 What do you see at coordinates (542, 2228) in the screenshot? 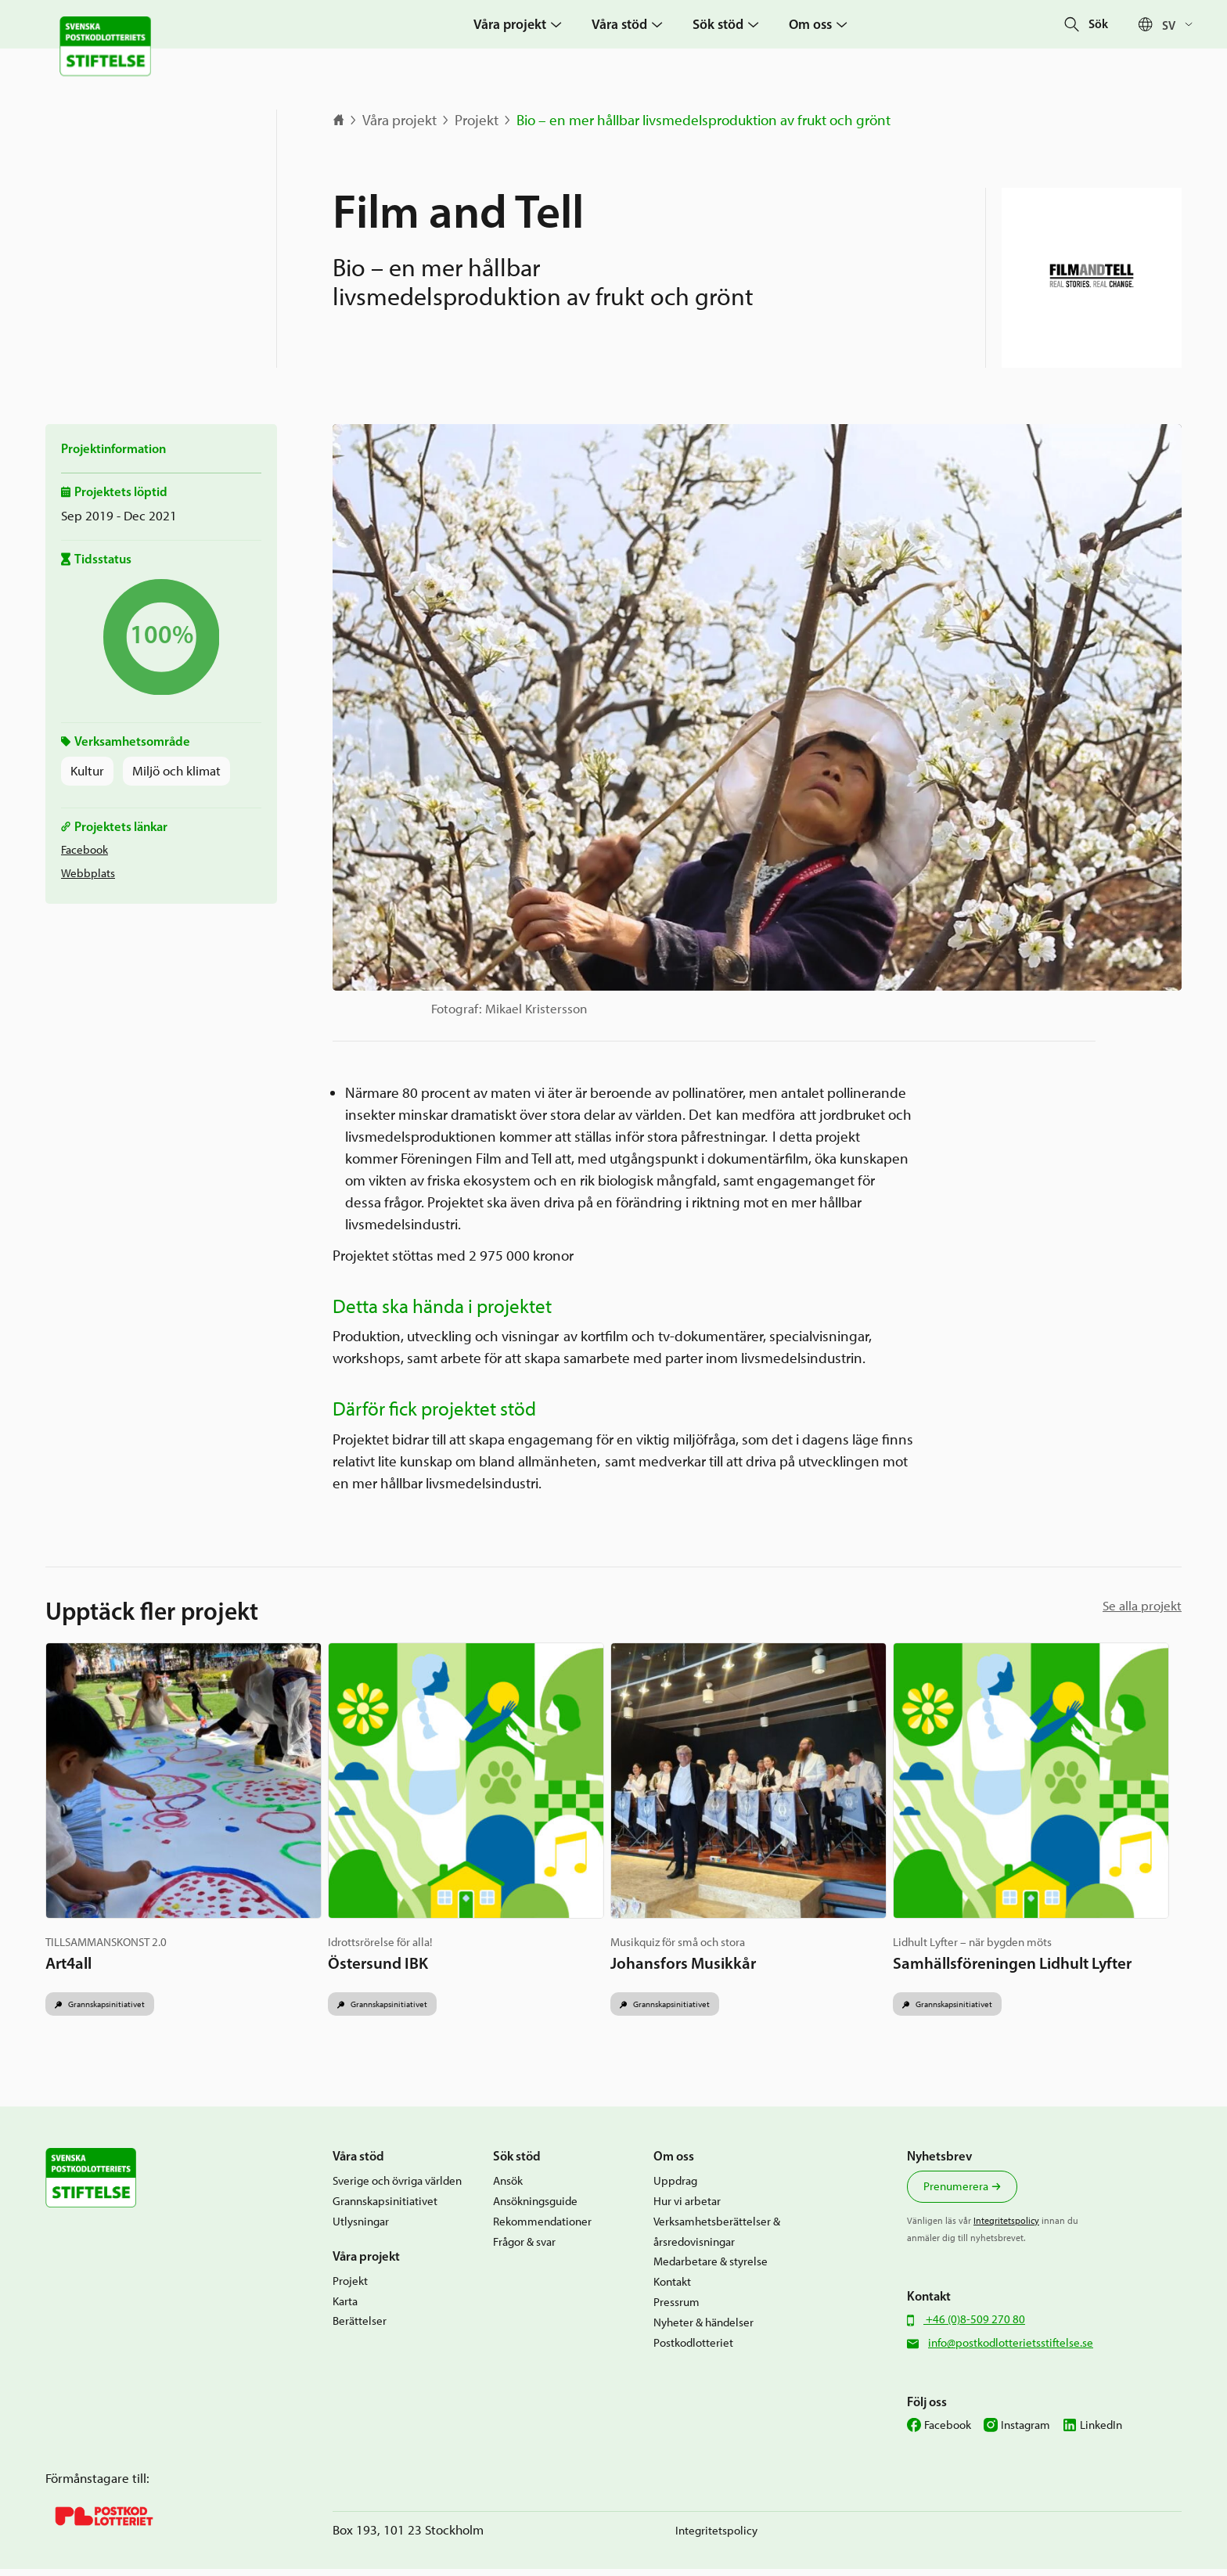
I see `Rekommendationer` at bounding box center [542, 2228].